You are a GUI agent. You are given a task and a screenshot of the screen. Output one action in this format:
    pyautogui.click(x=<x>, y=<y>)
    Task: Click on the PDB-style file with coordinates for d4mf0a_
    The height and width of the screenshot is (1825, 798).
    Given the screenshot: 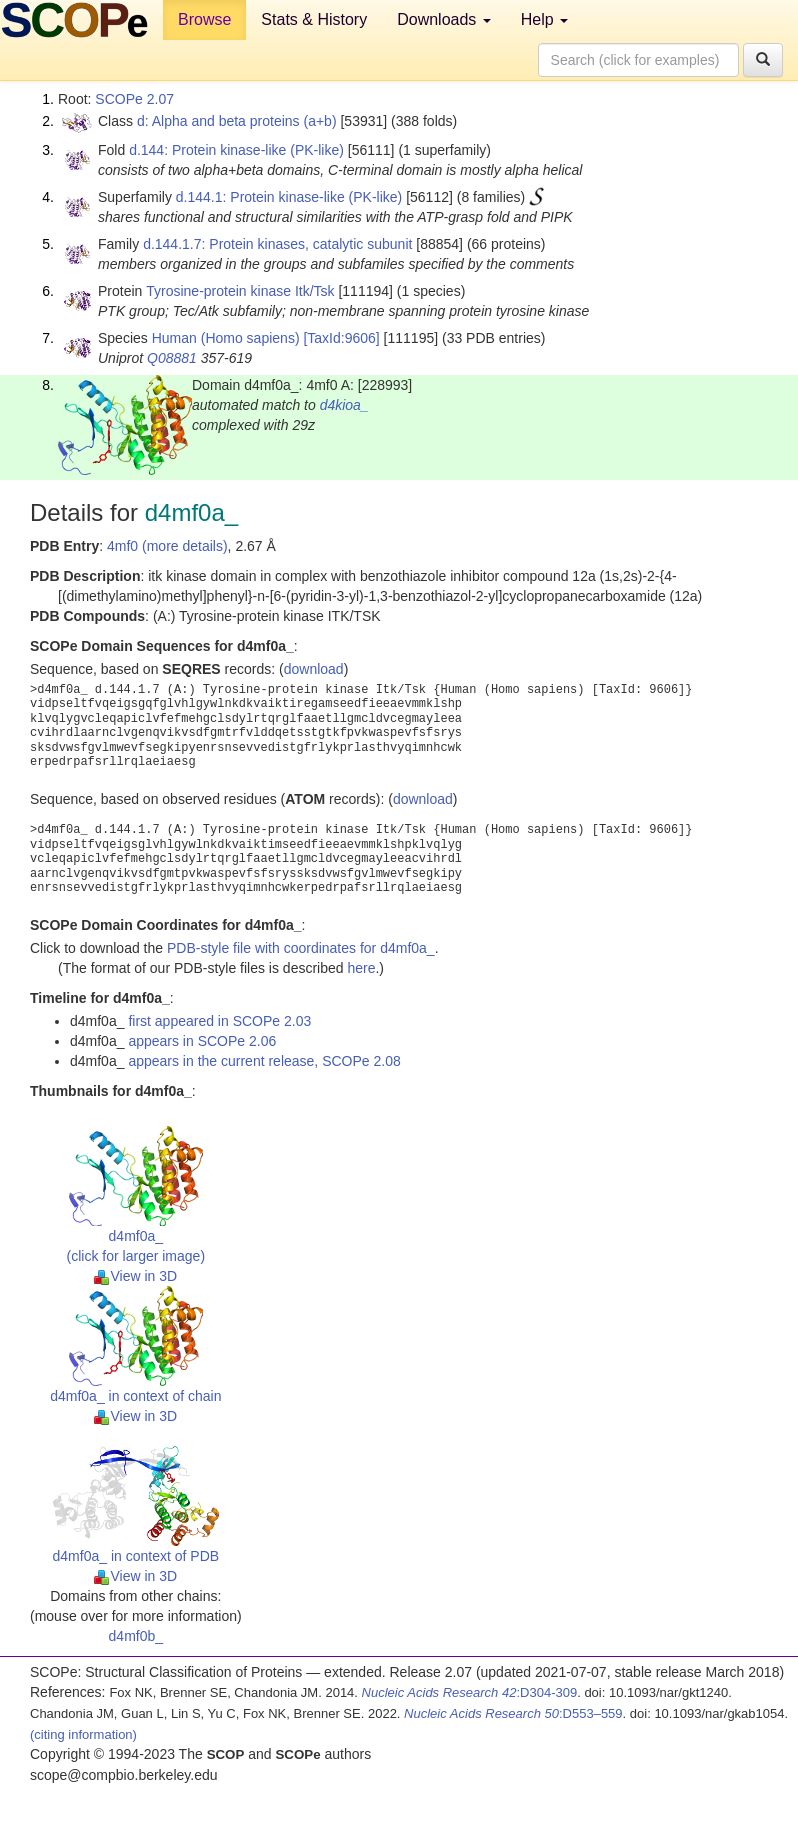 What is the action you would take?
    pyautogui.click(x=301, y=948)
    